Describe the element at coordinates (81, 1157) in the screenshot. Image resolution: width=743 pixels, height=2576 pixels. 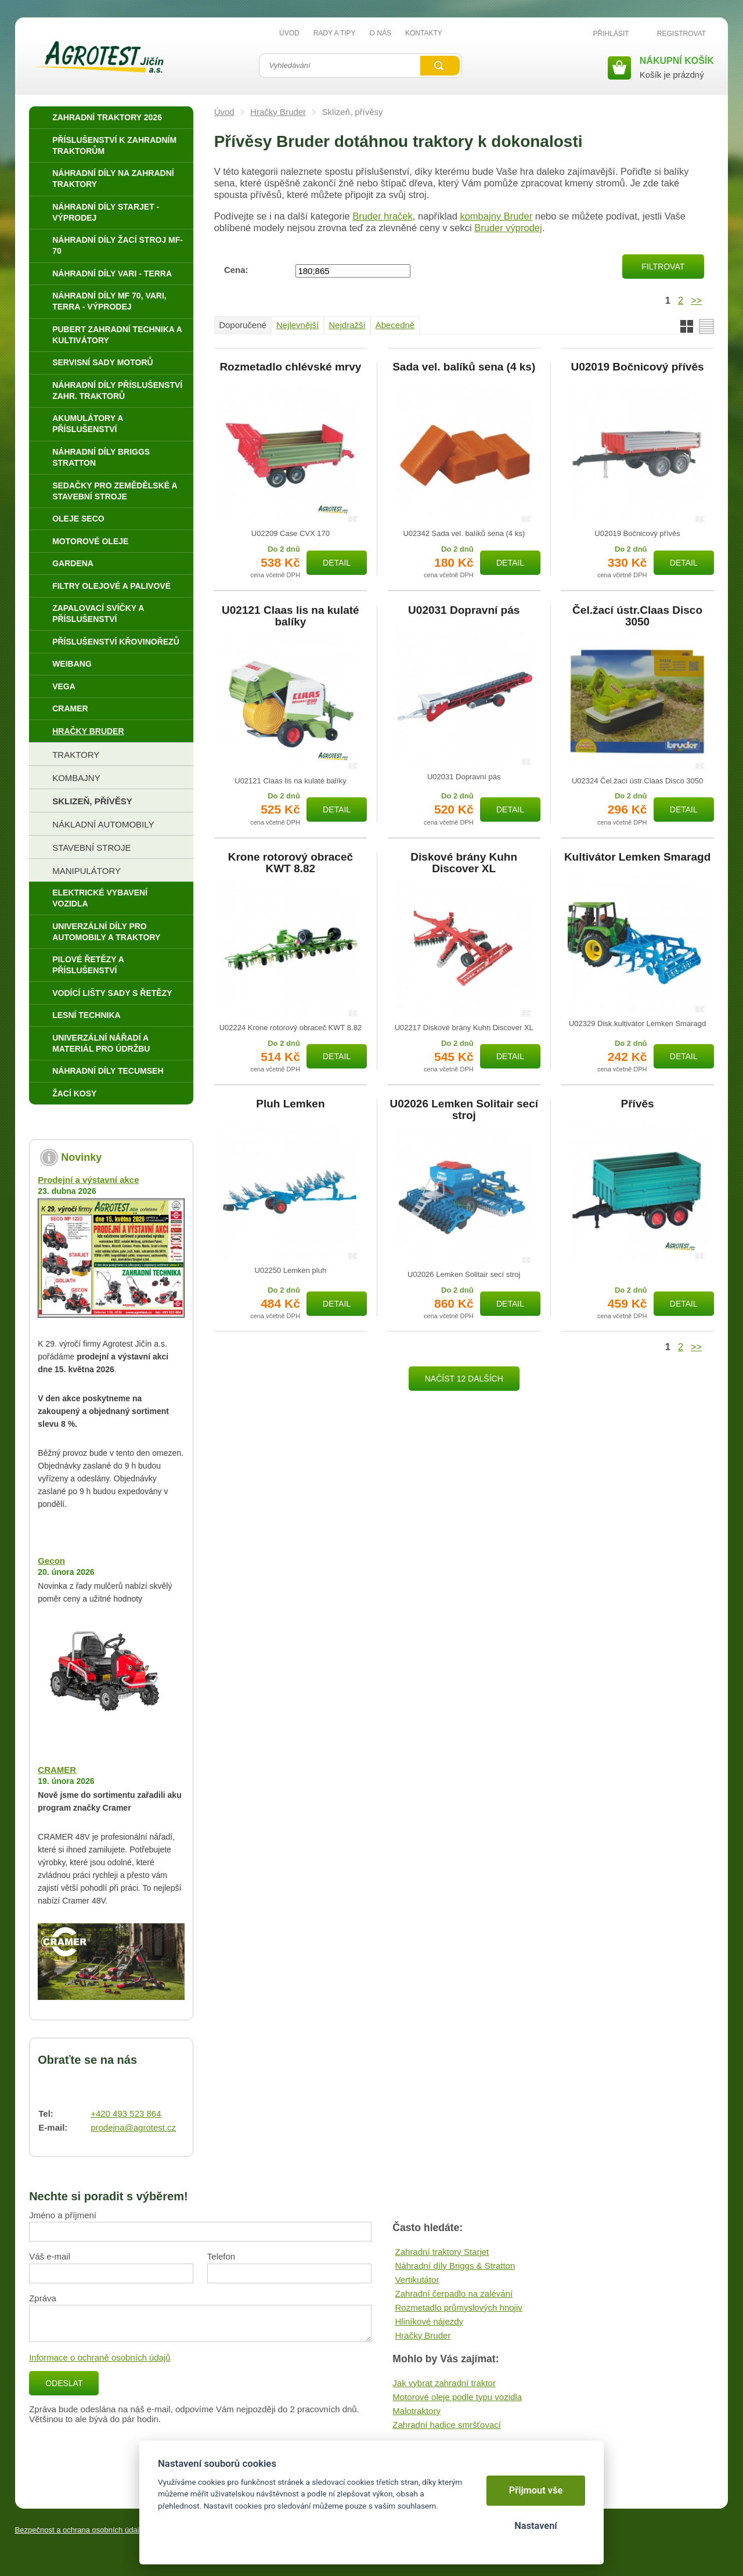
I see `Novinky` at that location.